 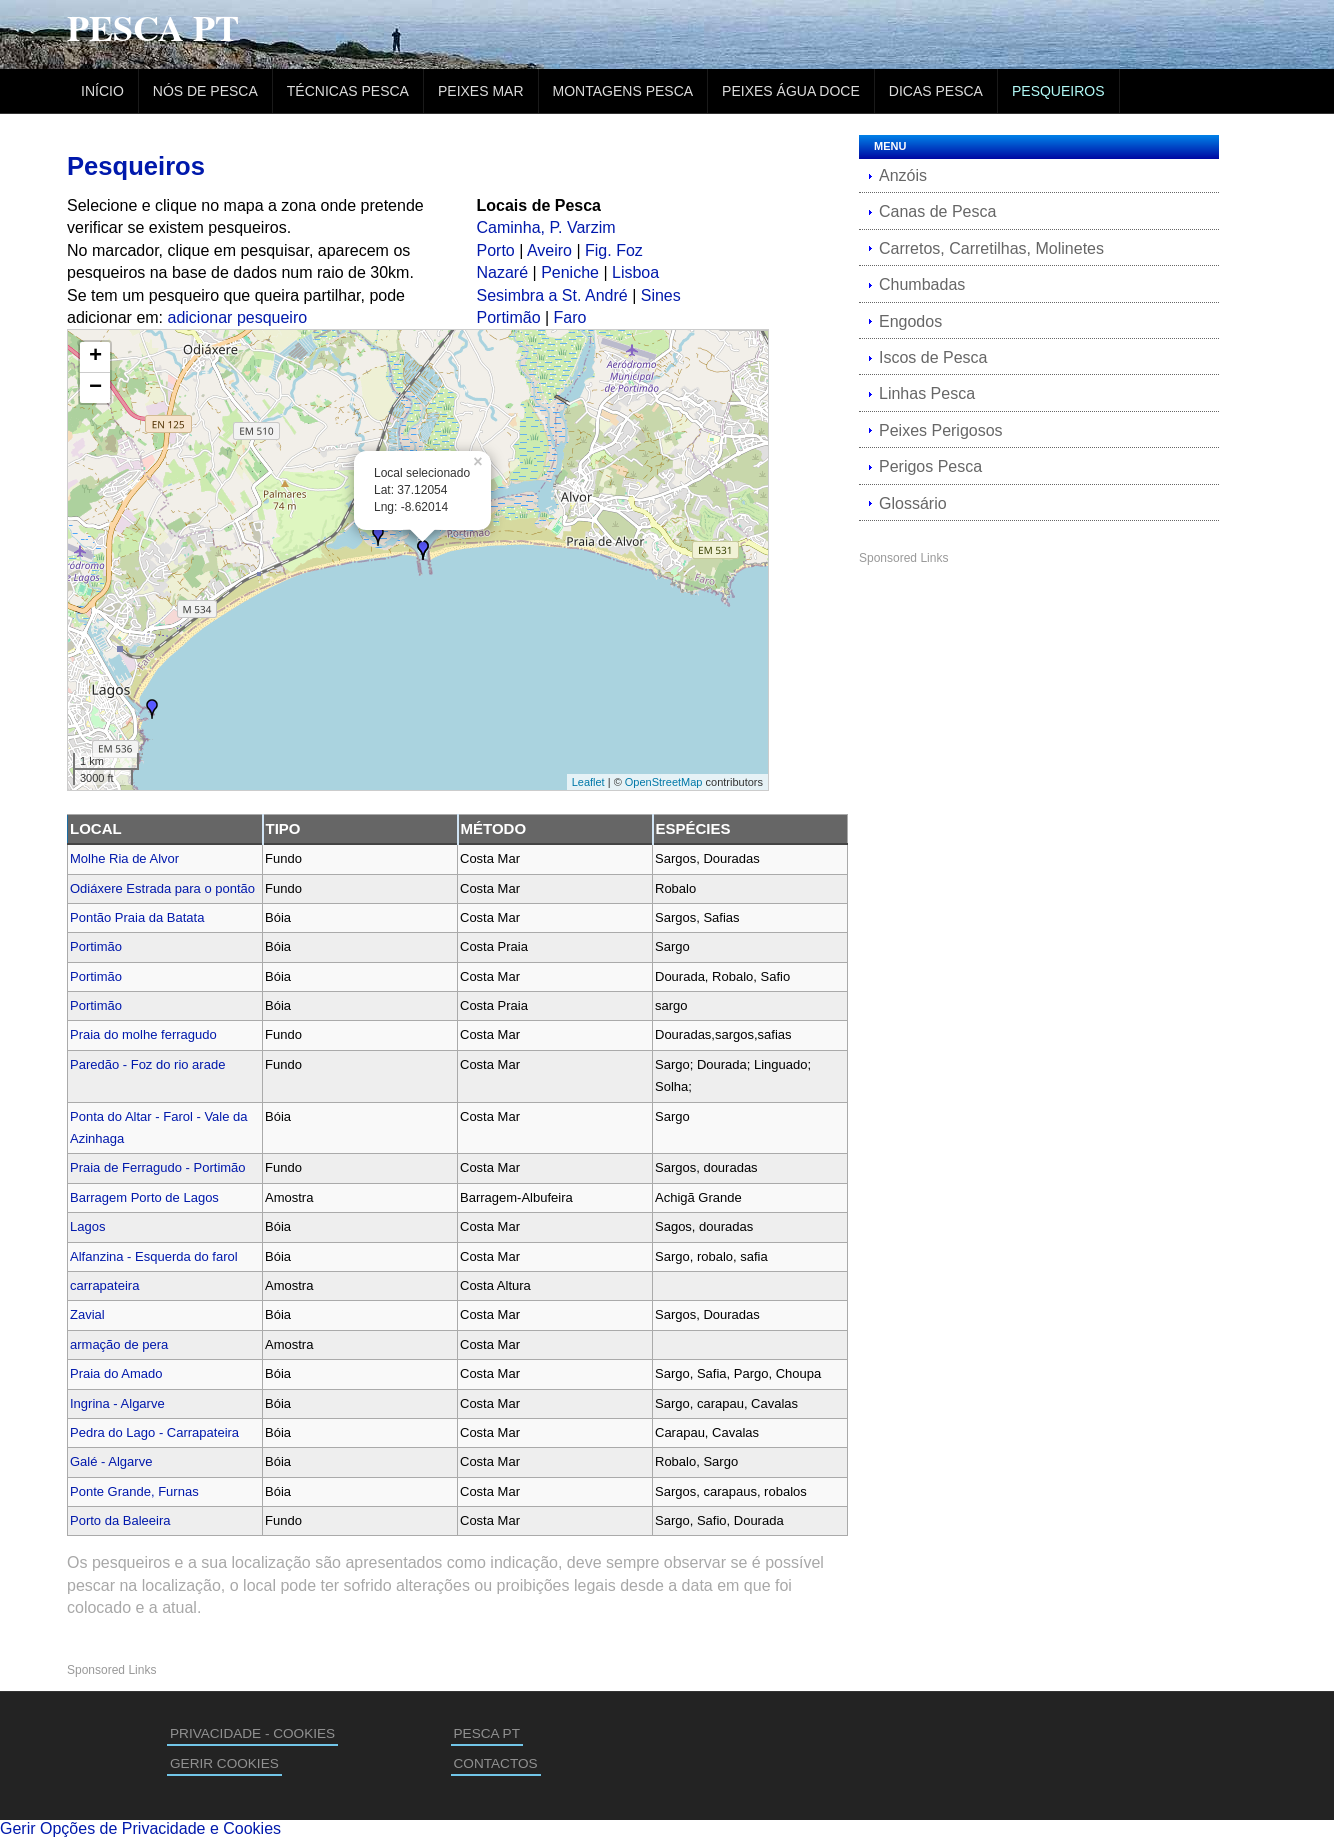 I want to click on Montagens Pesca, so click(x=623, y=91).